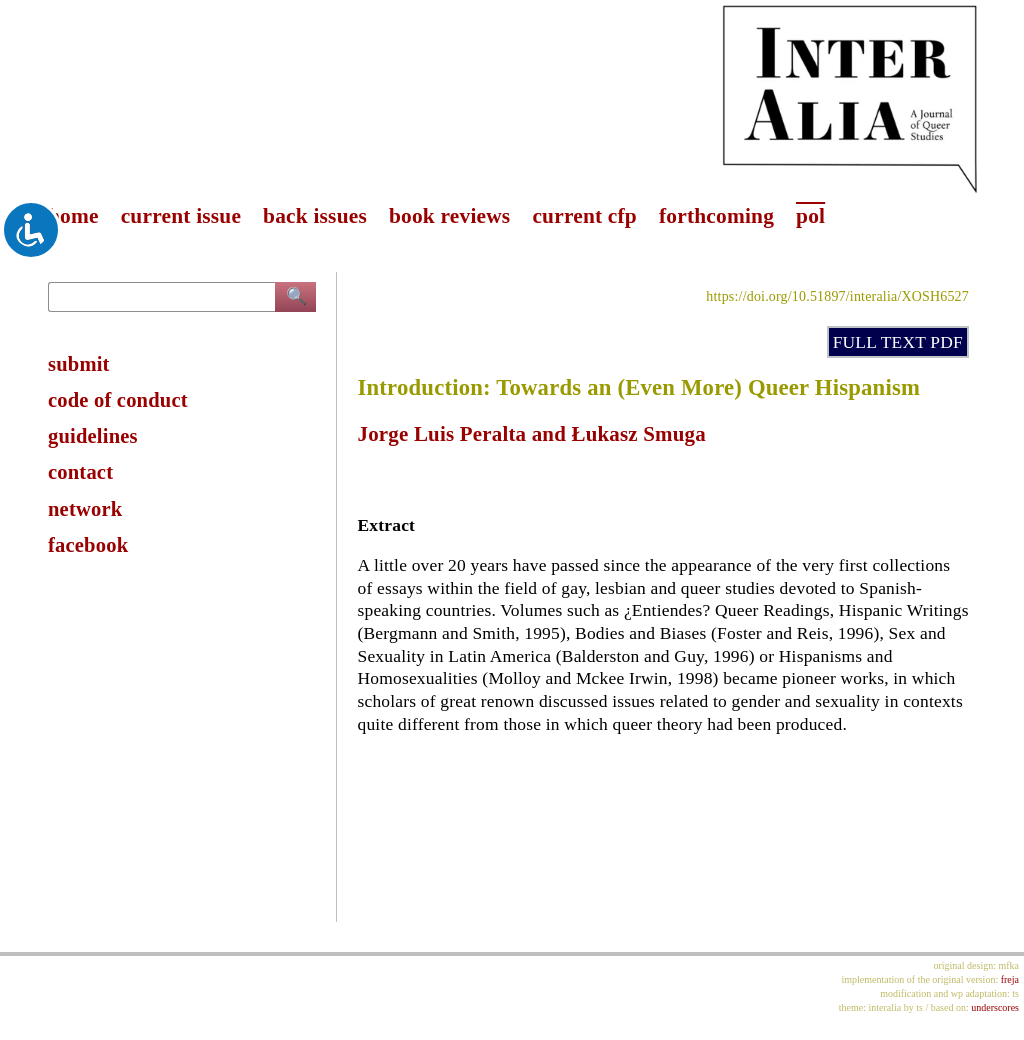  What do you see at coordinates (80, 472) in the screenshot?
I see `contact` at bounding box center [80, 472].